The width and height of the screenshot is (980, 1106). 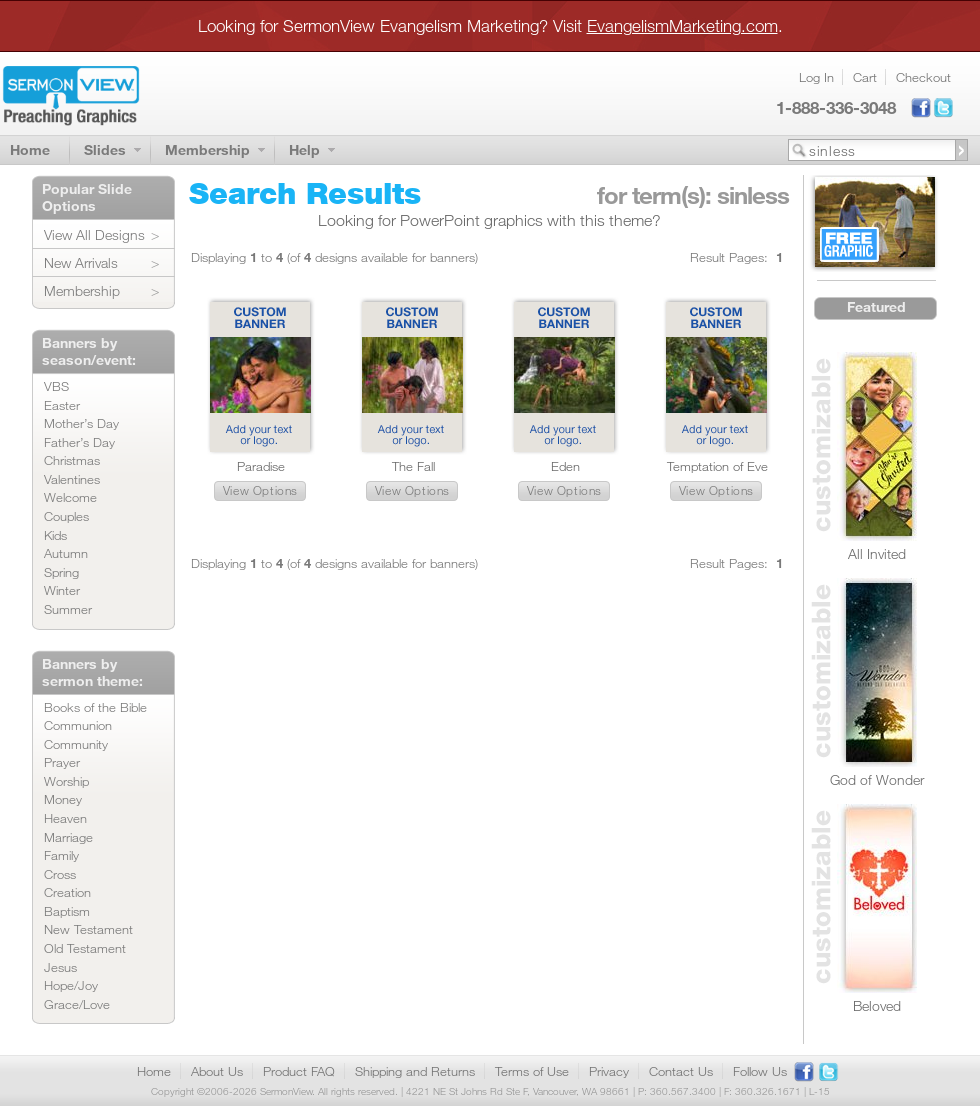 What do you see at coordinates (30, 149) in the screenshot?
I see `Home` at bounding box center [30, 149].